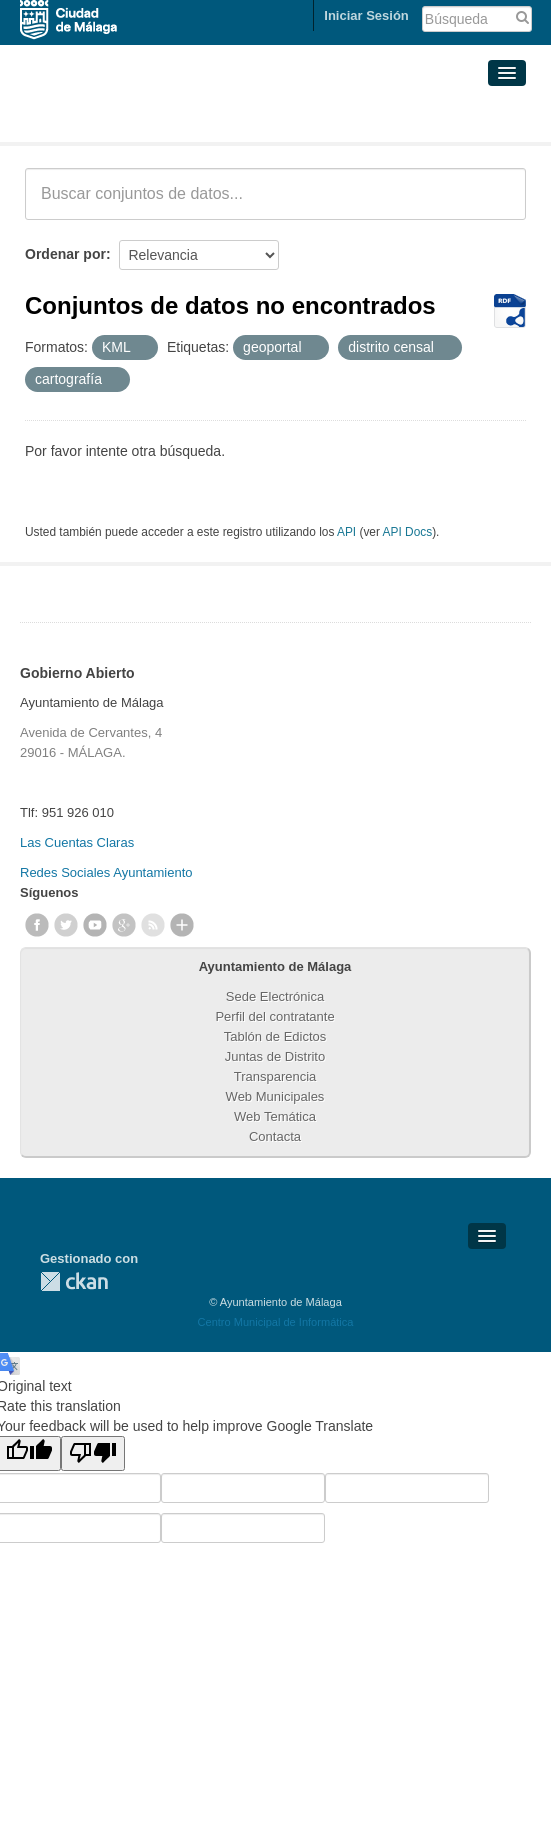 This screenshot has height=1821, width=551. I want to click on Perfil del contratante, so click(274, 1016).